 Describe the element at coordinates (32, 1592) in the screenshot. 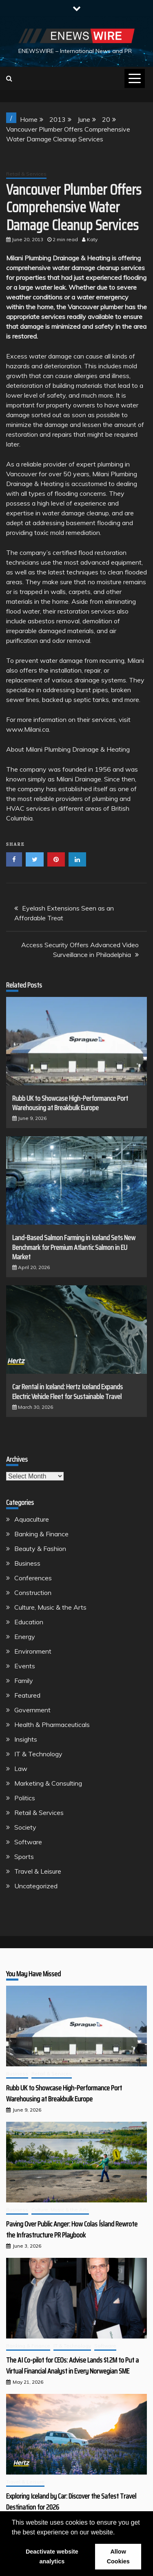

I see `Construction` at that location.